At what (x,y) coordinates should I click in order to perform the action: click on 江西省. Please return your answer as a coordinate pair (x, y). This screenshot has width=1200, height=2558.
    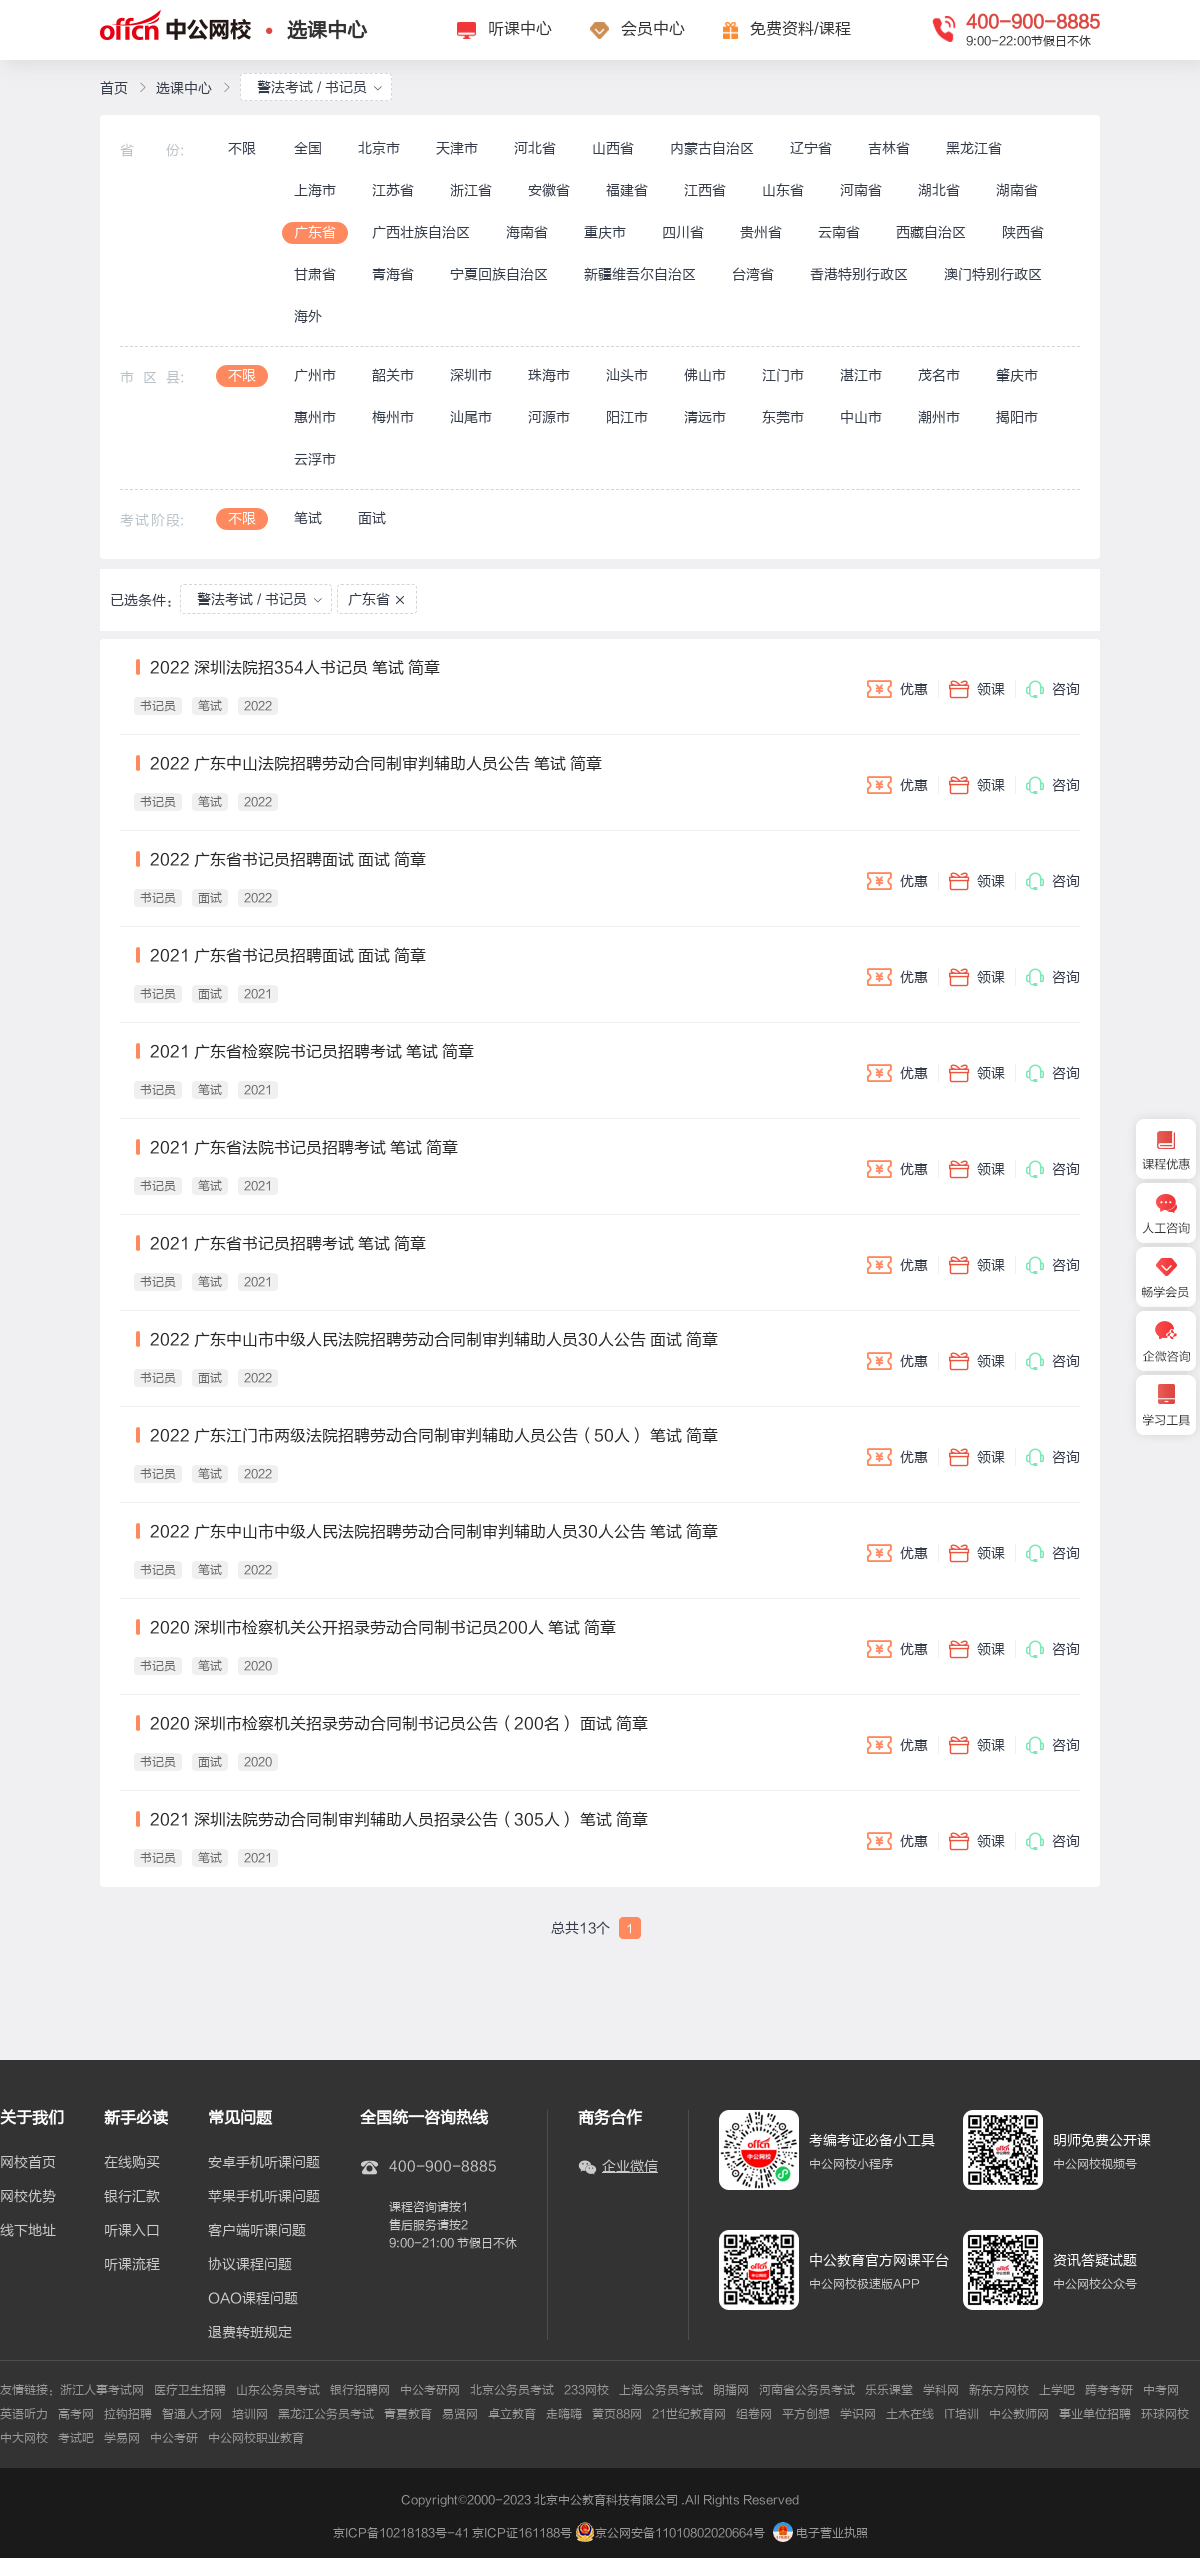
    Looking at the image, I should click on (705, 190).